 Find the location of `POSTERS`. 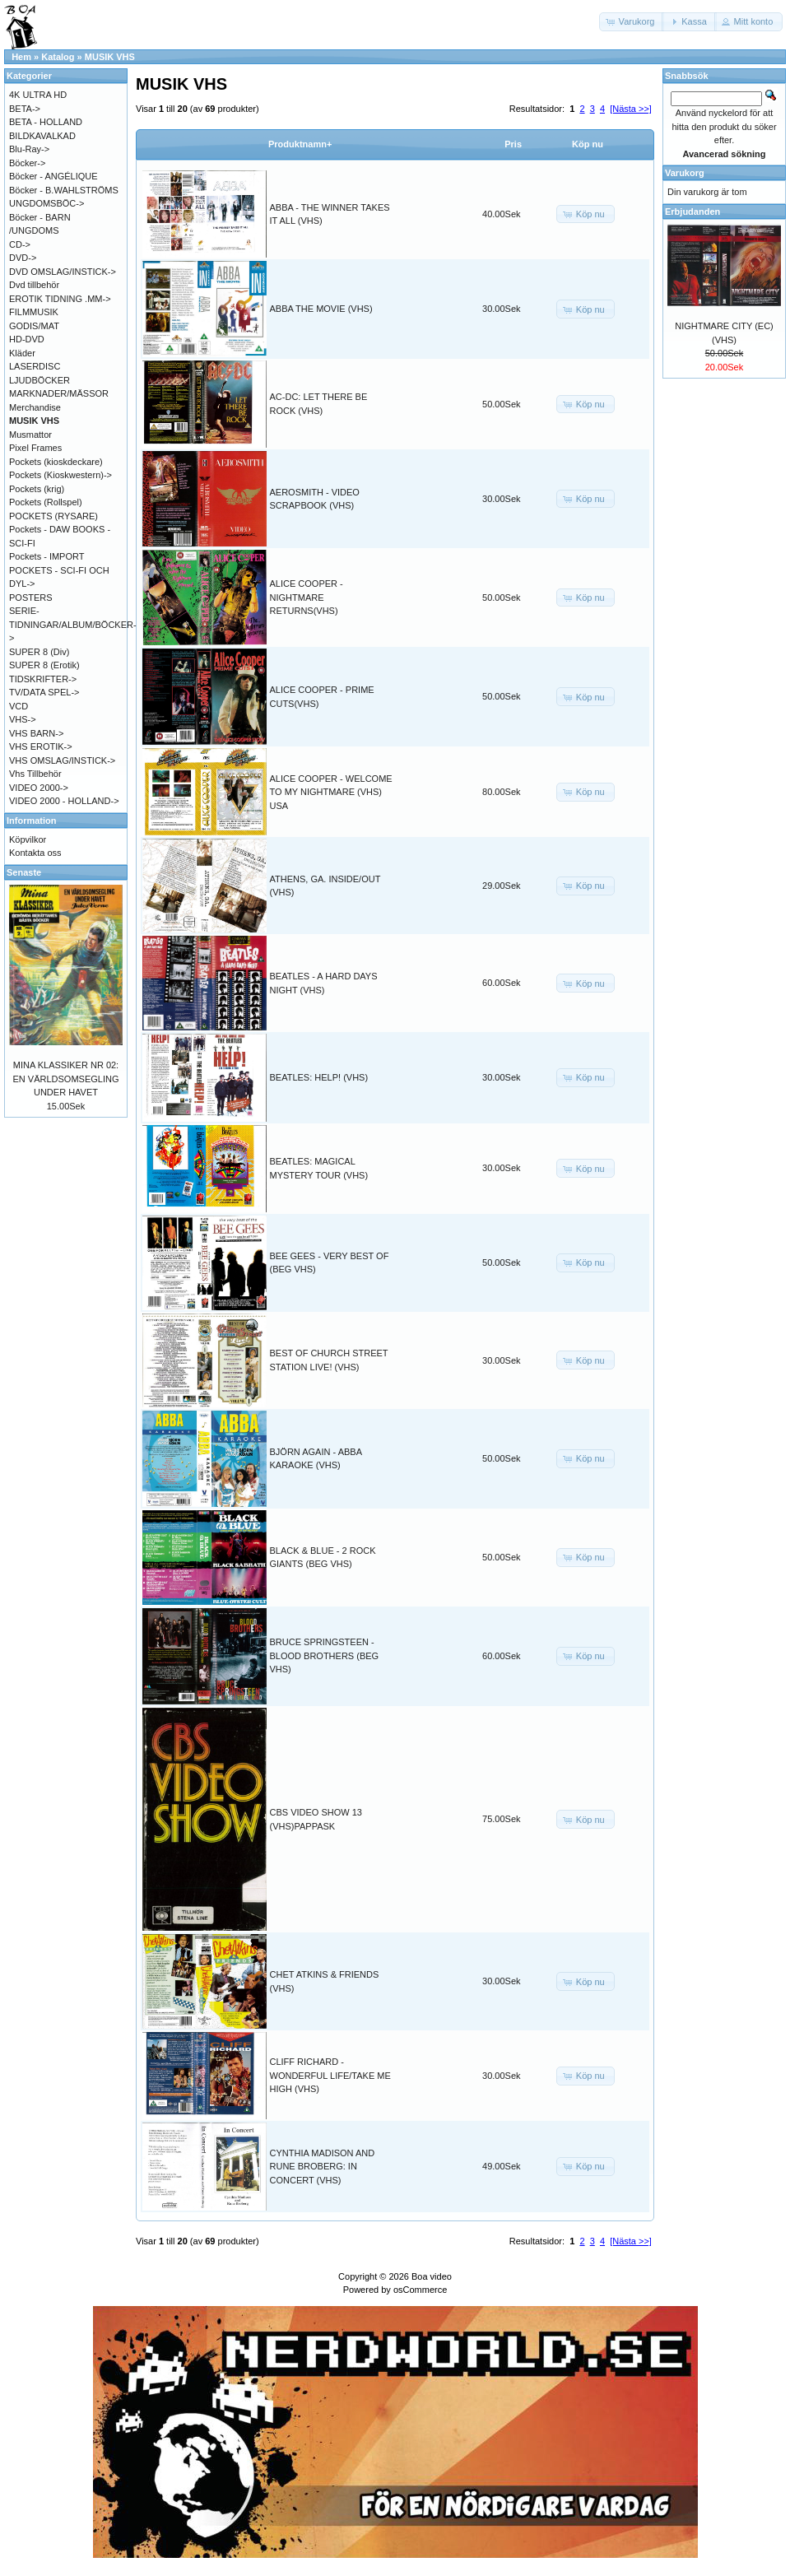

POSTERS is located at coordinates (31, 597).